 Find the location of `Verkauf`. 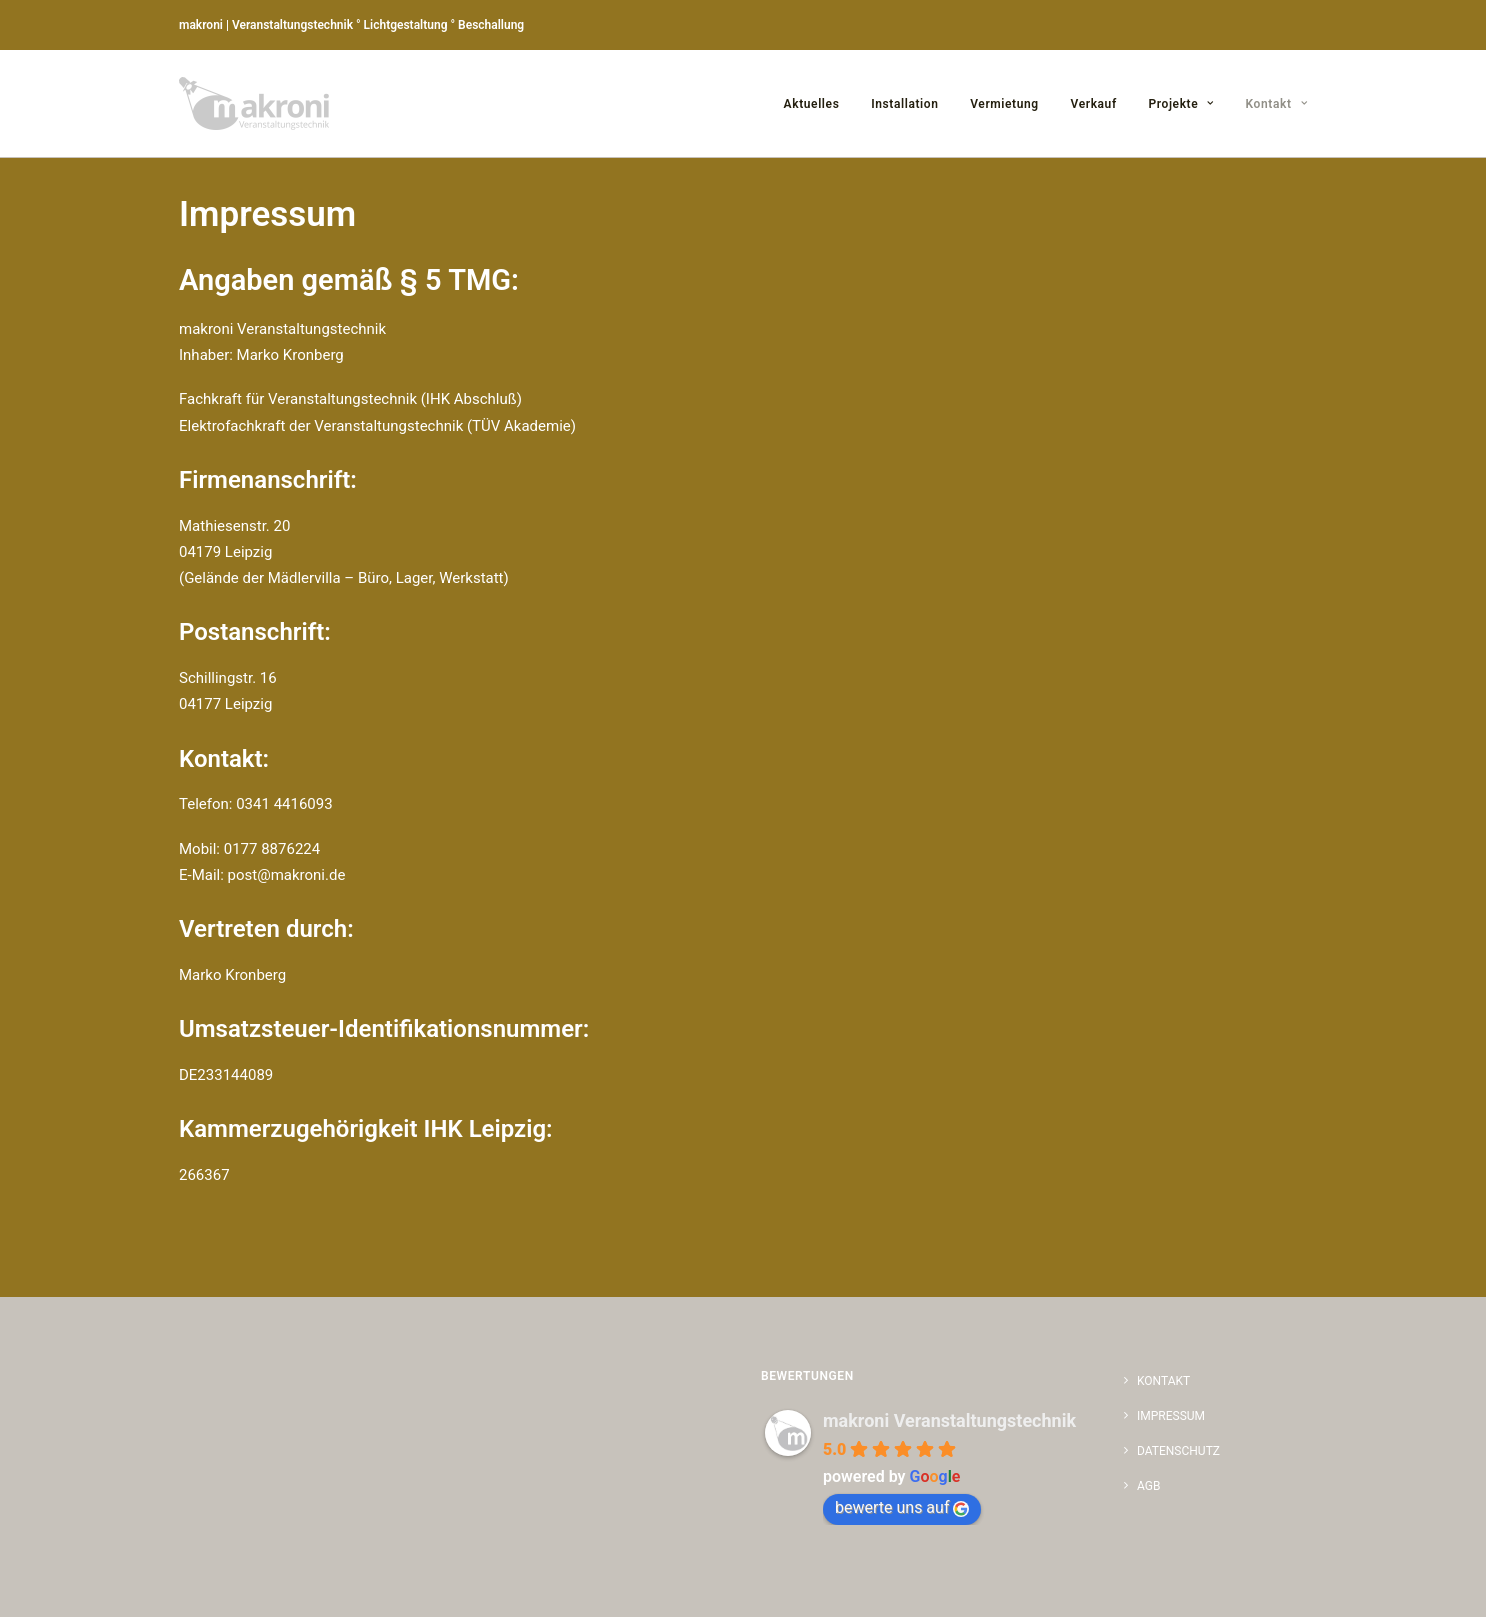

Verkauf is located at coordinates (1094, 104).